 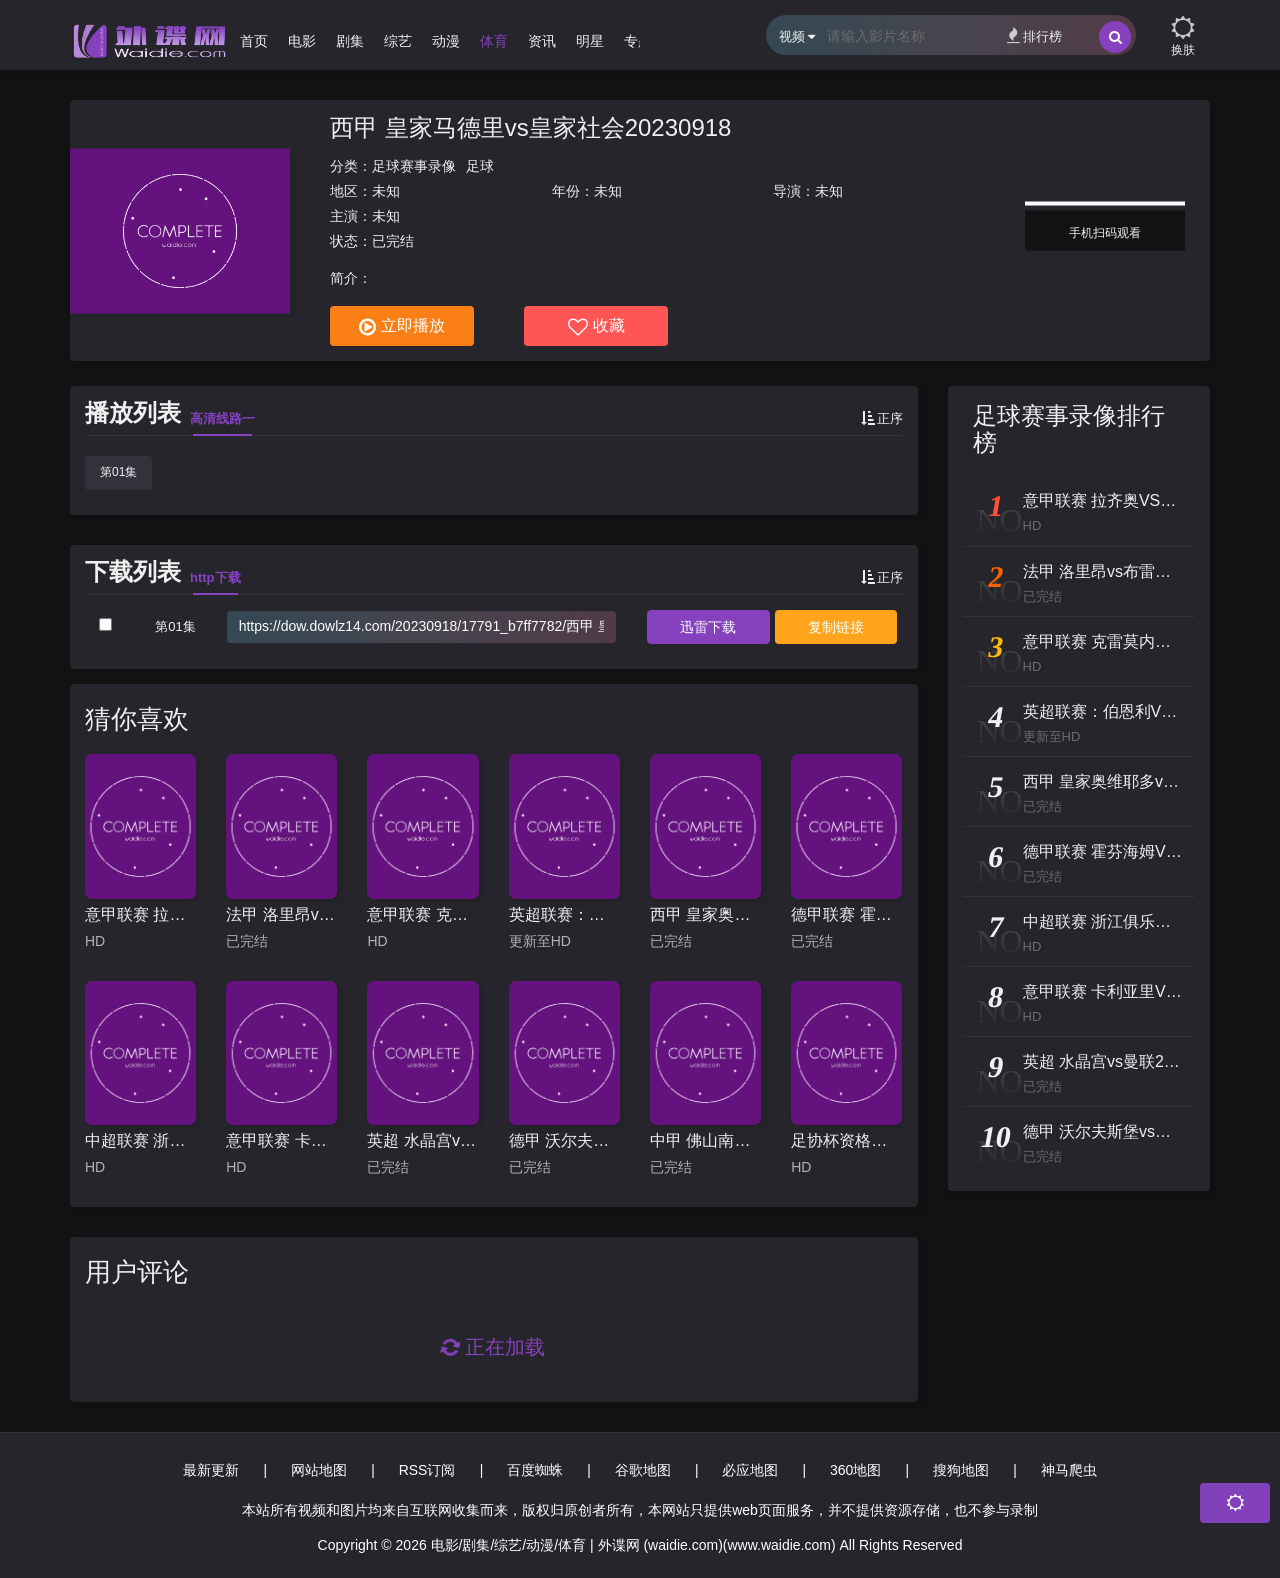 What do you see at coordinates (564, 914) in the screenshot?
I see `英超联赛：伯恩利VS埃佛顿20251227` at bounding box center [564, 914].